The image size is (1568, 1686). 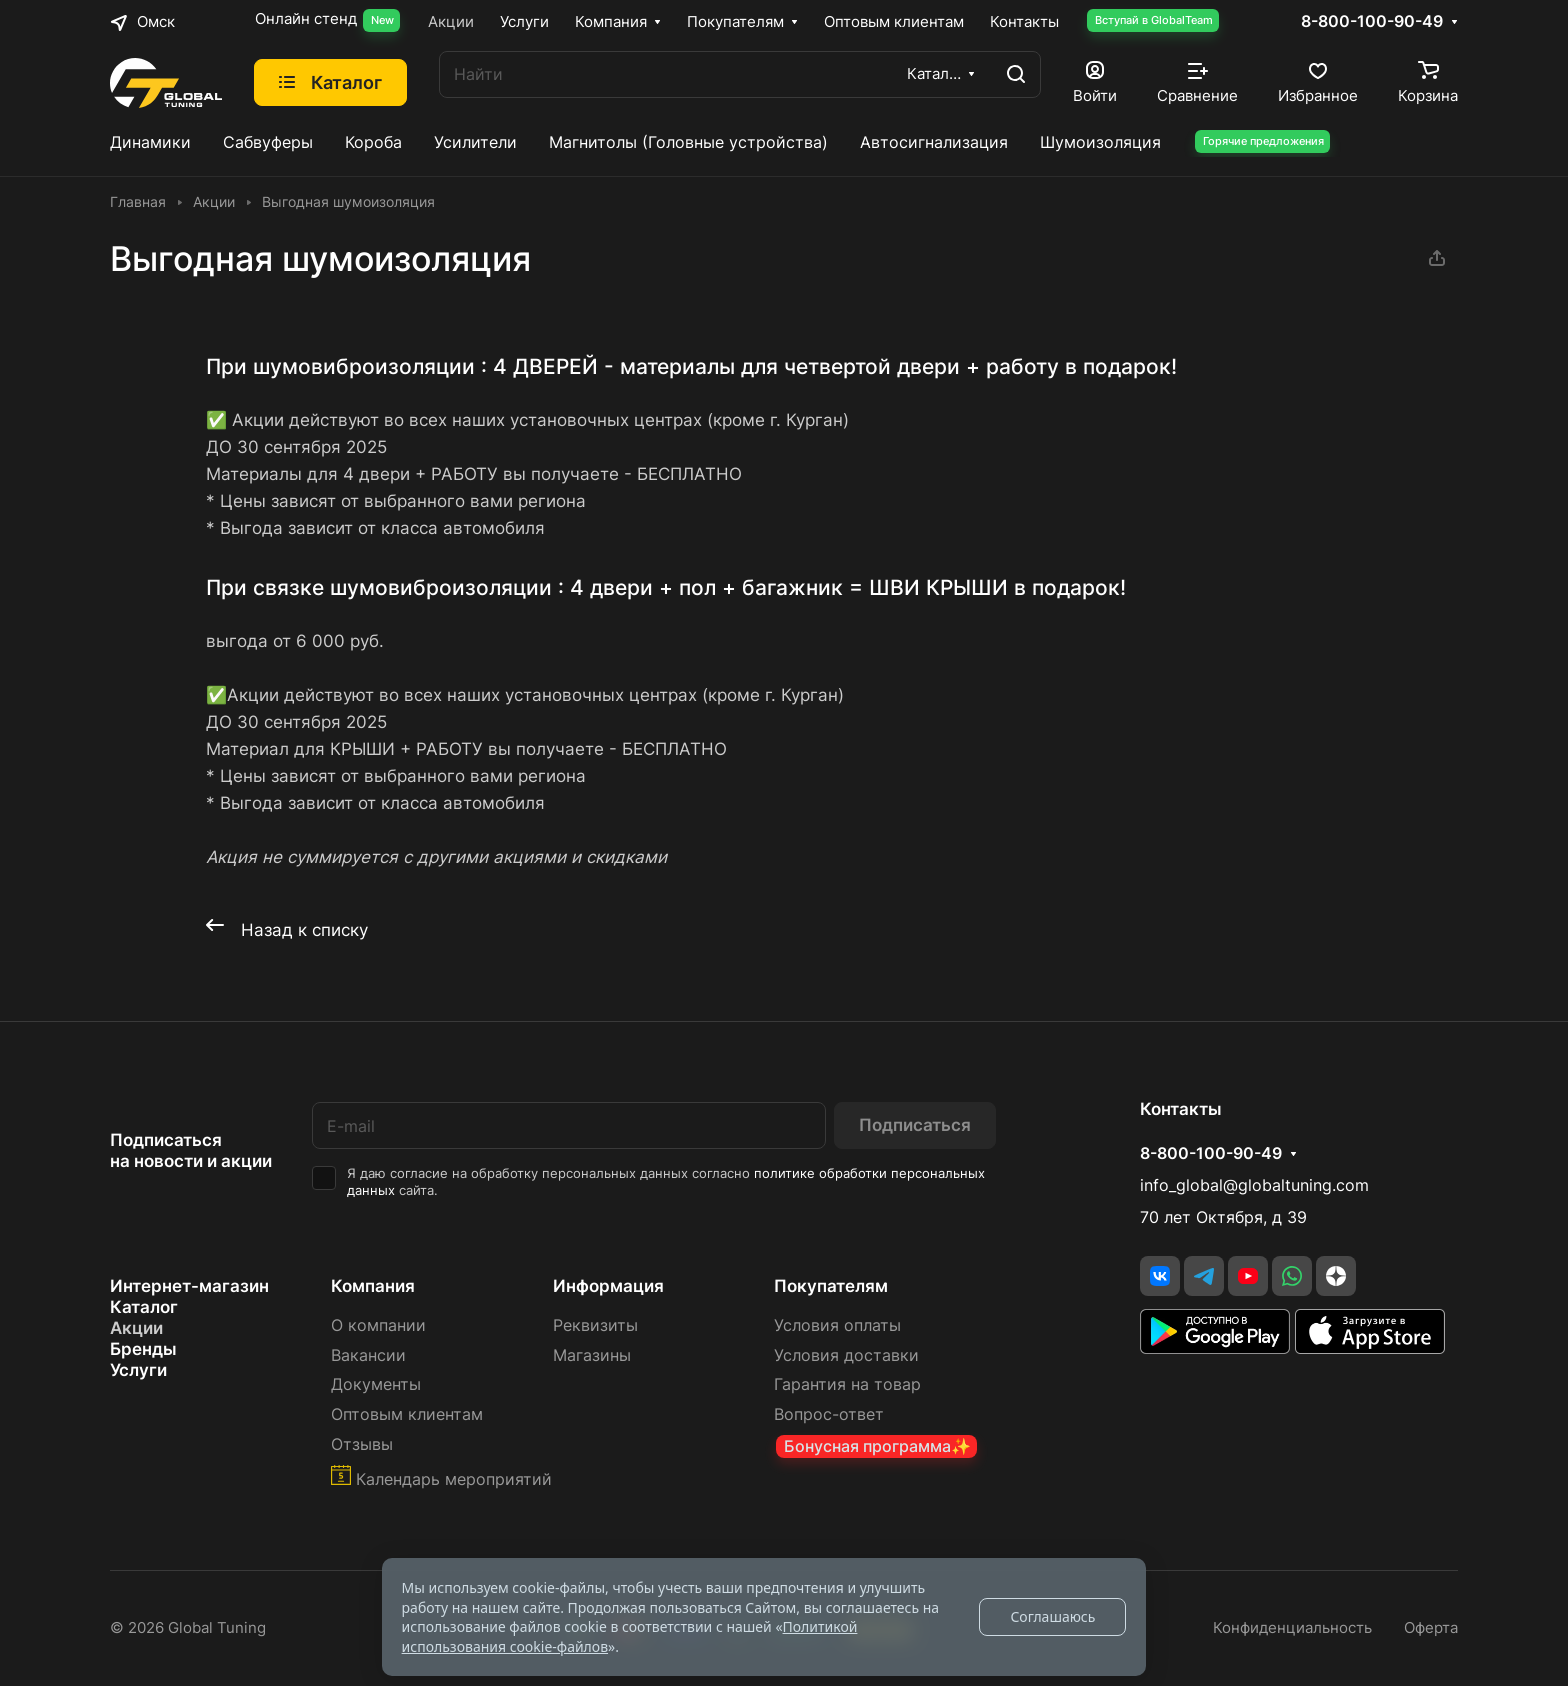 I want to click on Компания, so click(x=373, y=1286).